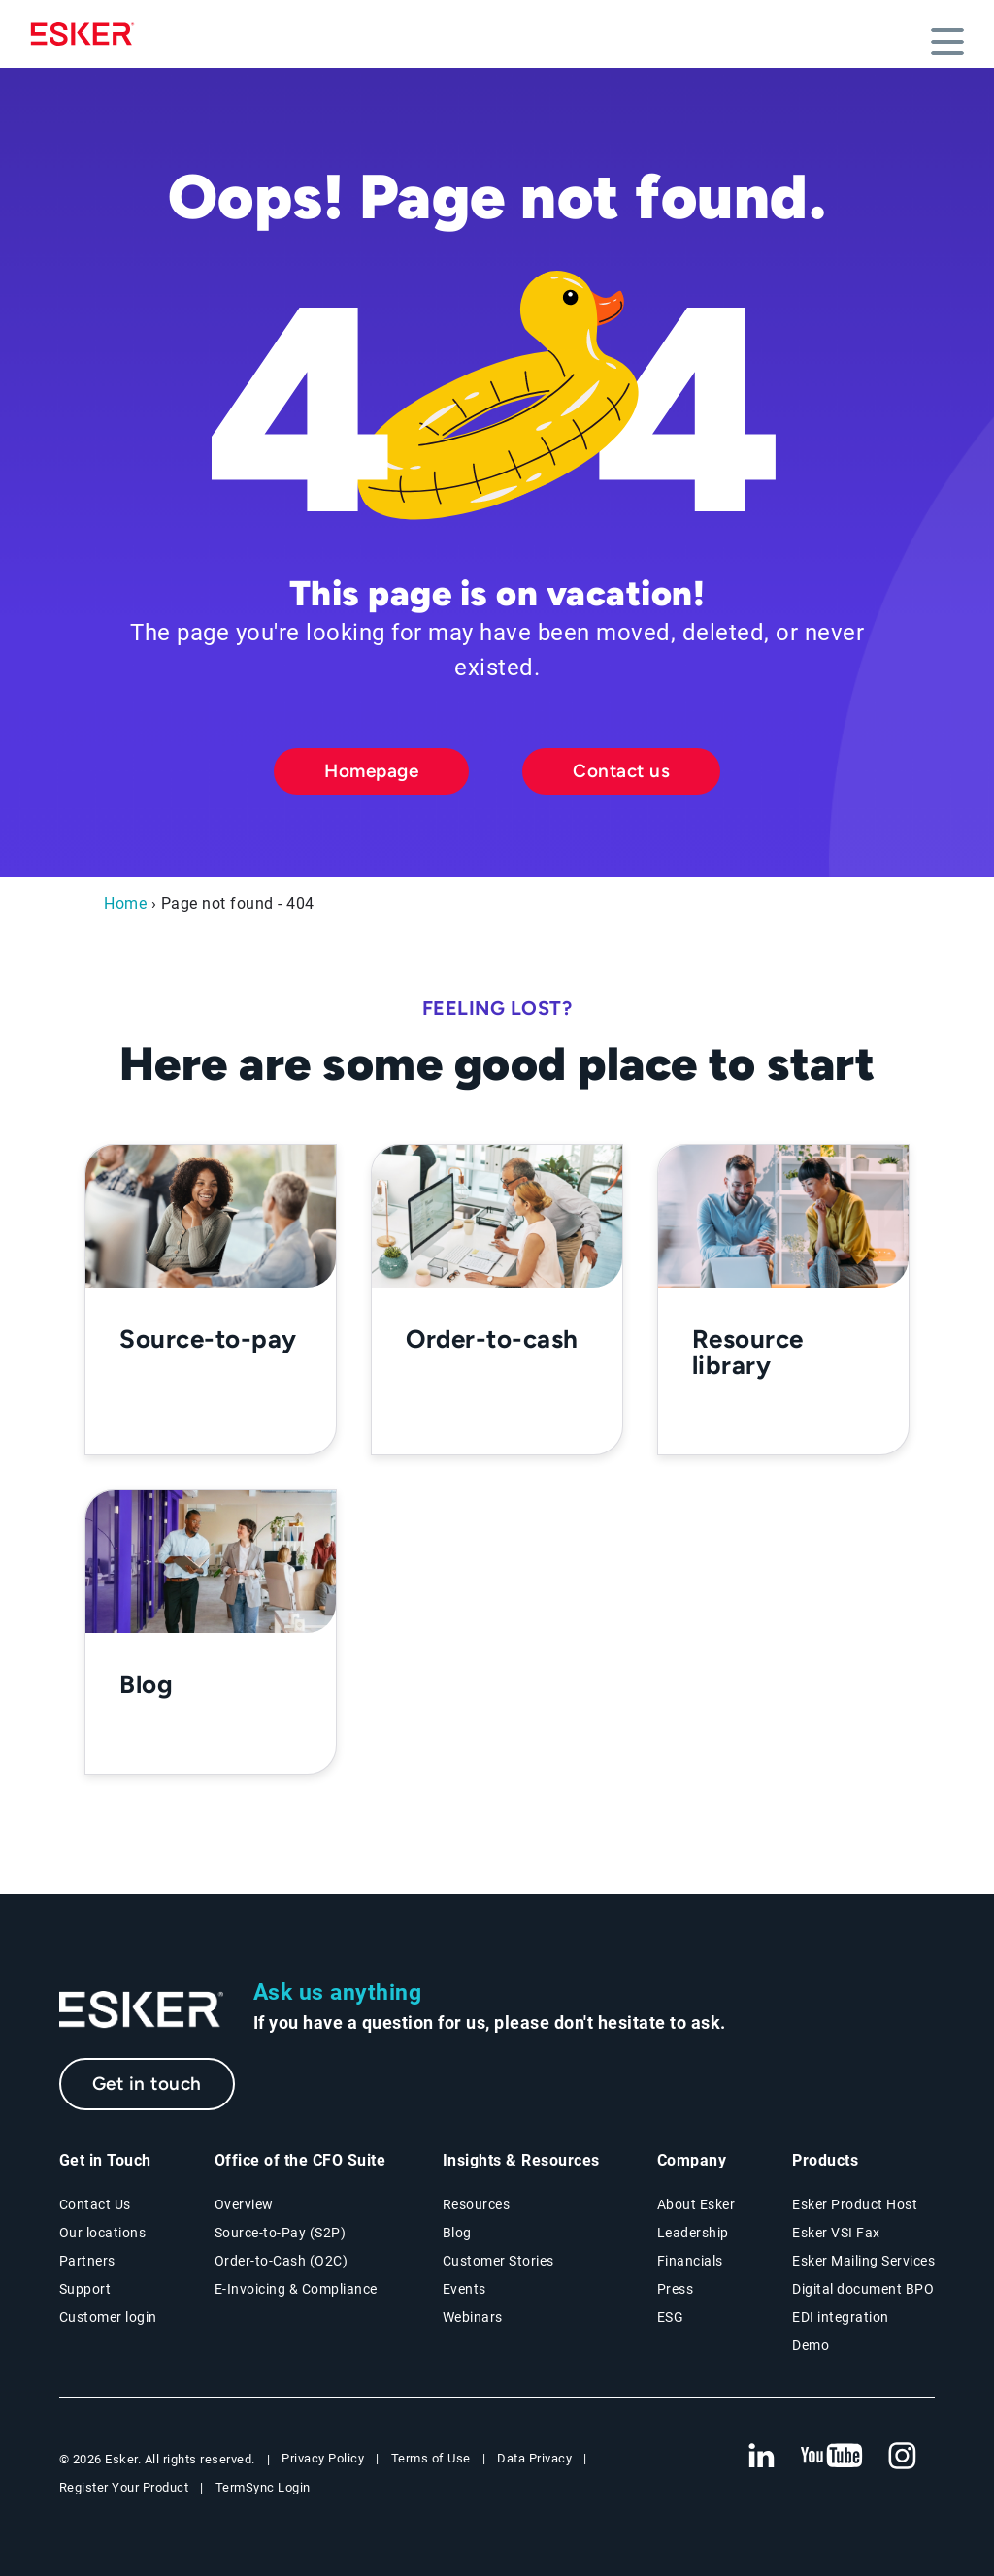 The width and height of the screenshot is (994, 2576). I want to click on Data Privacy, so click(534, 2458).